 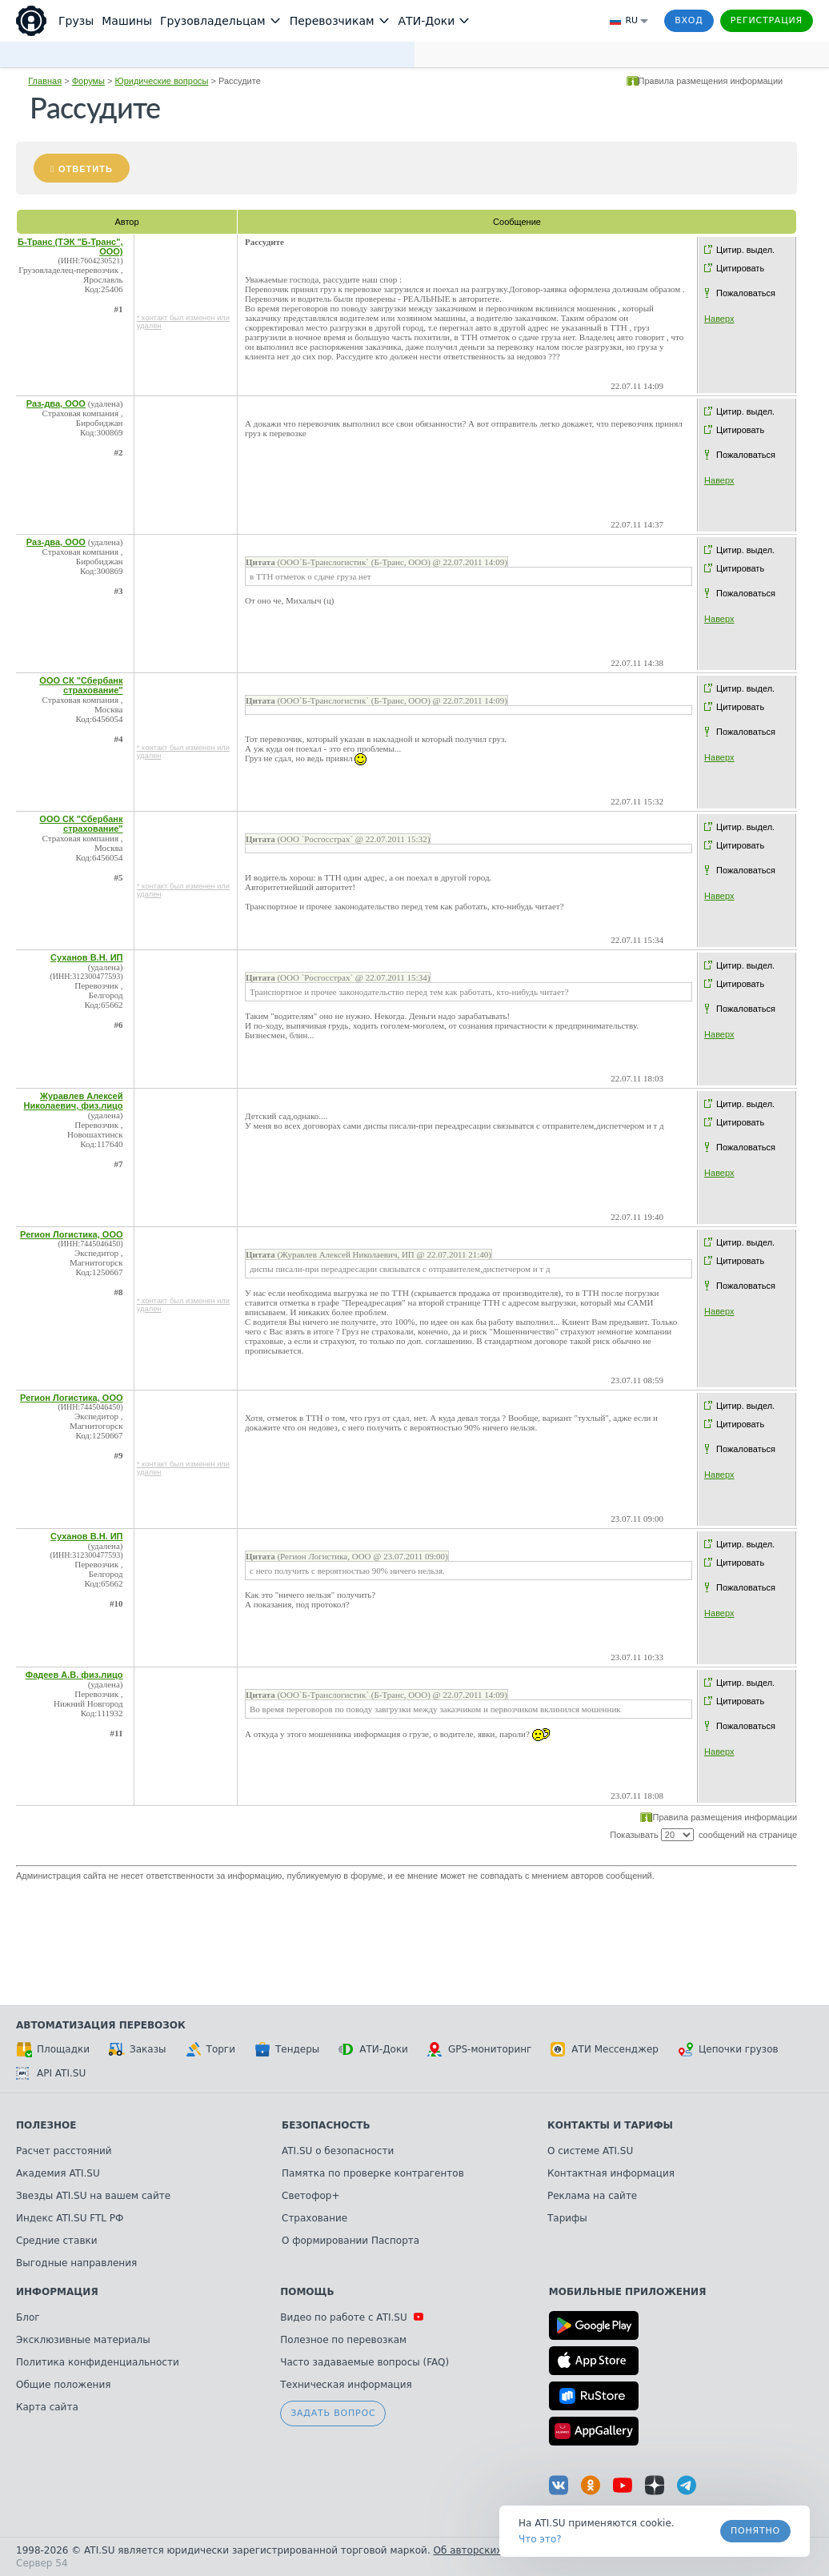 I want to click on Звезды ATI.SU на вашем сайте, so click(x=93, y=2195).